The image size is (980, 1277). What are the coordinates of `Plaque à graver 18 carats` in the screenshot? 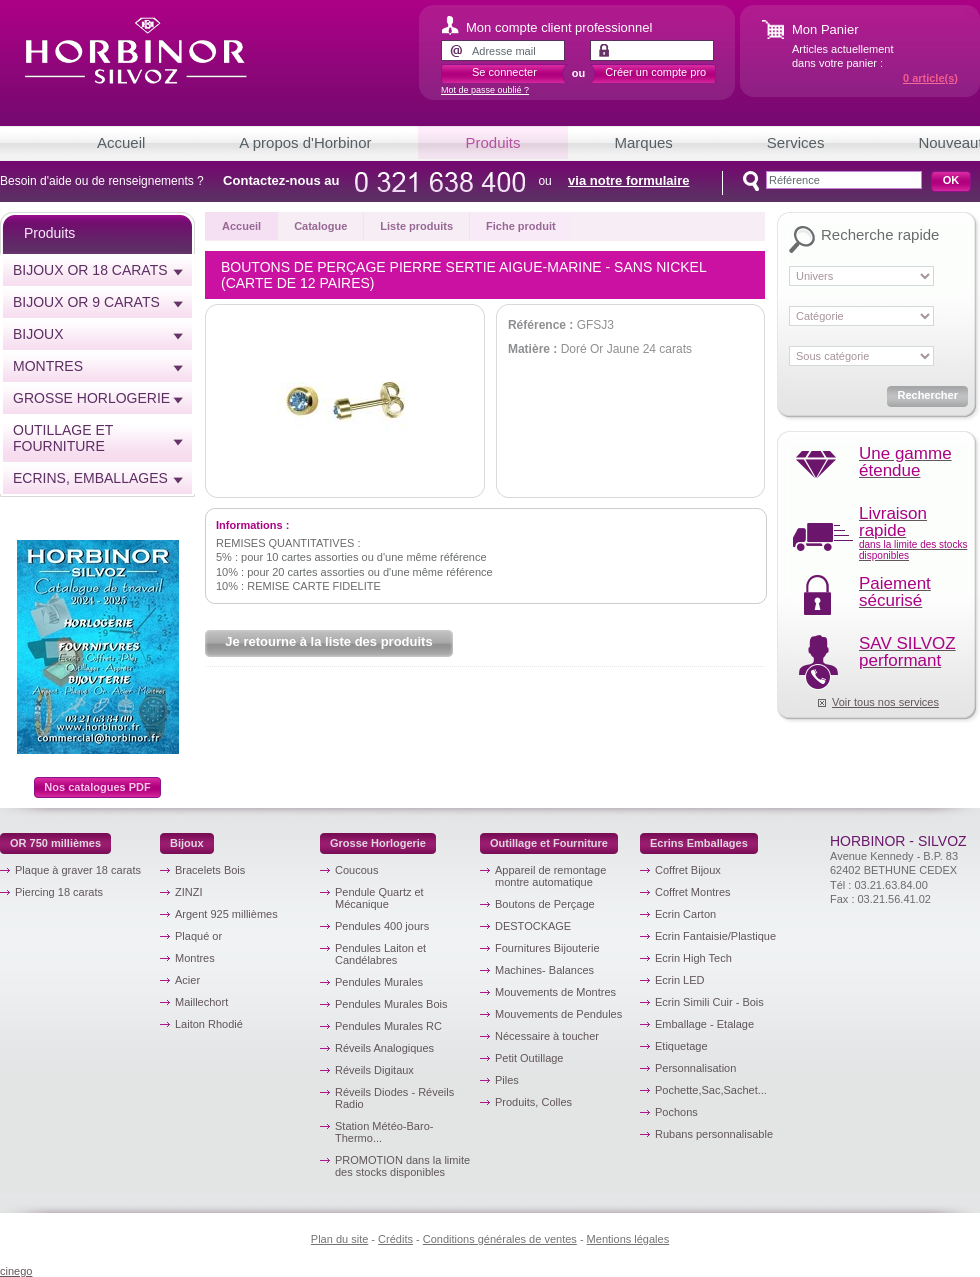 It's located at (78, 870).